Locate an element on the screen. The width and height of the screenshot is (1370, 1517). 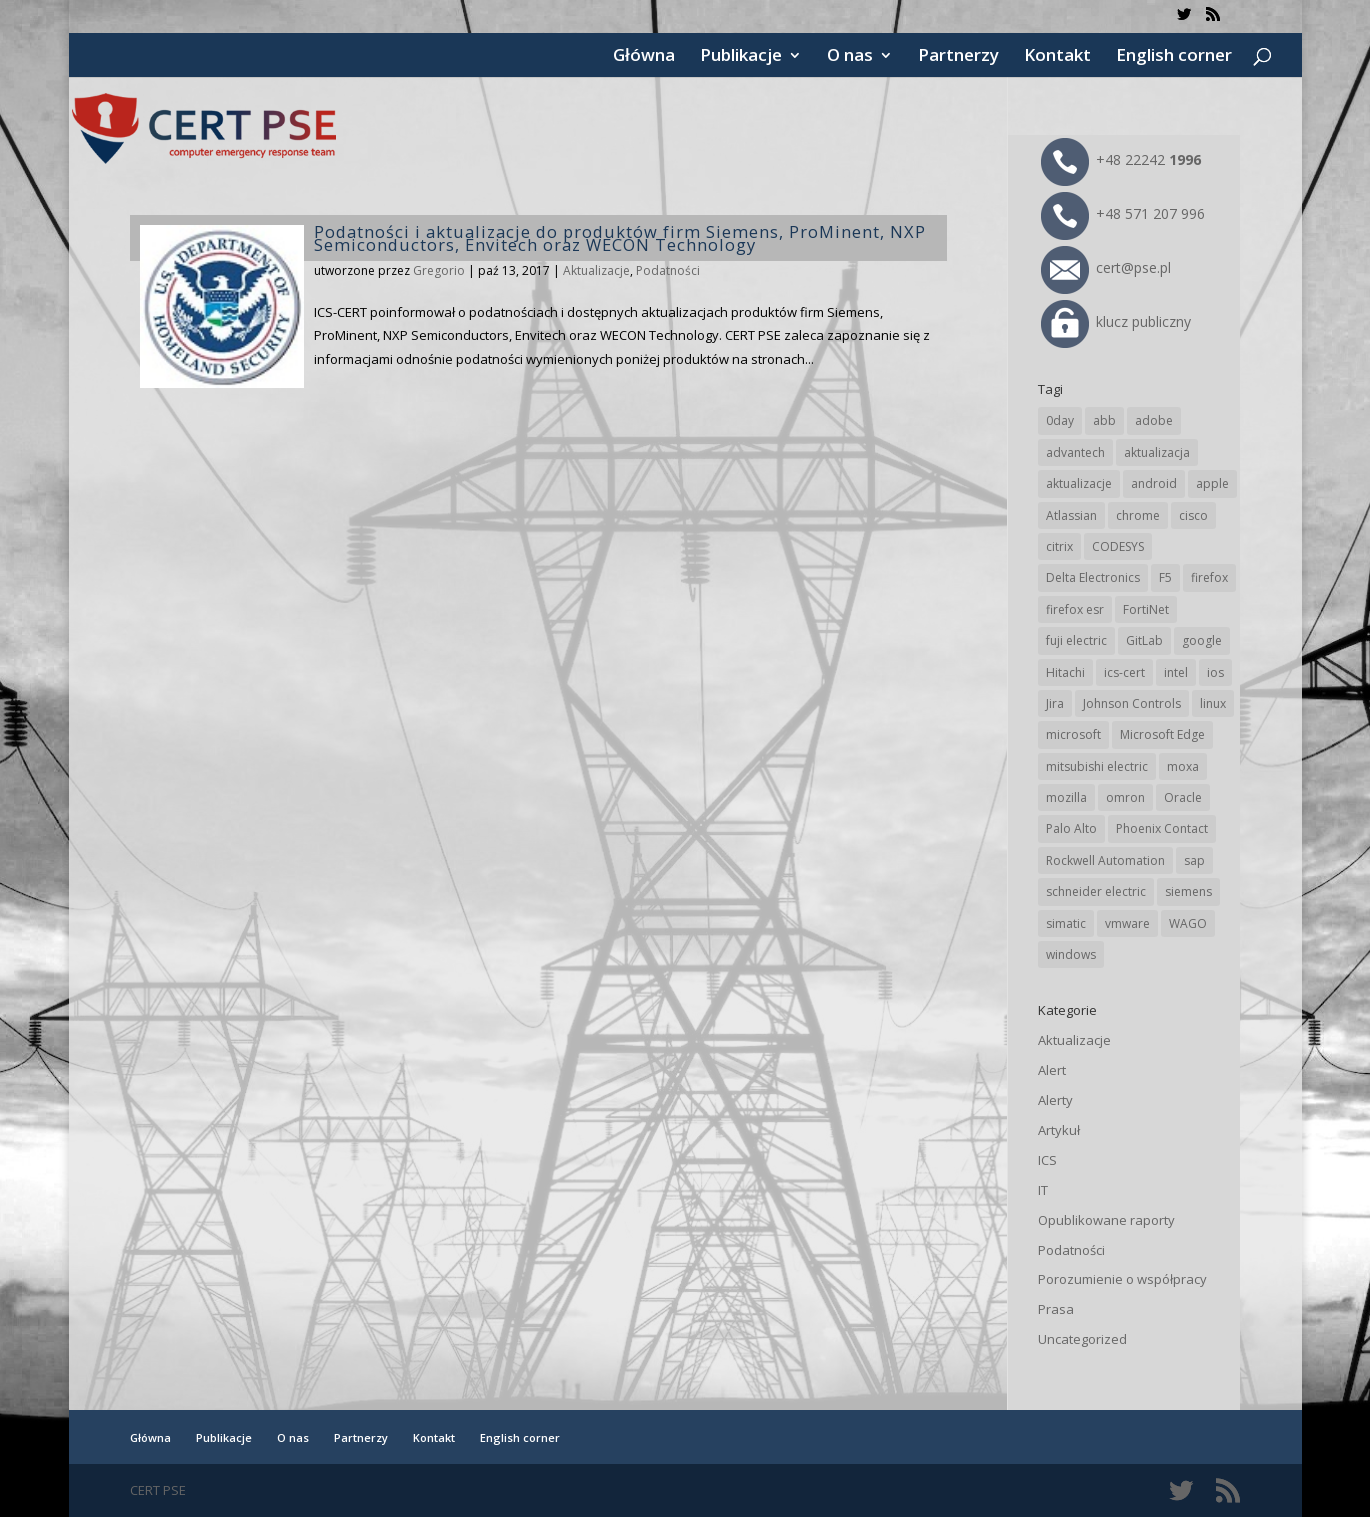
Kontakt is located at coordinates (1057, 57).